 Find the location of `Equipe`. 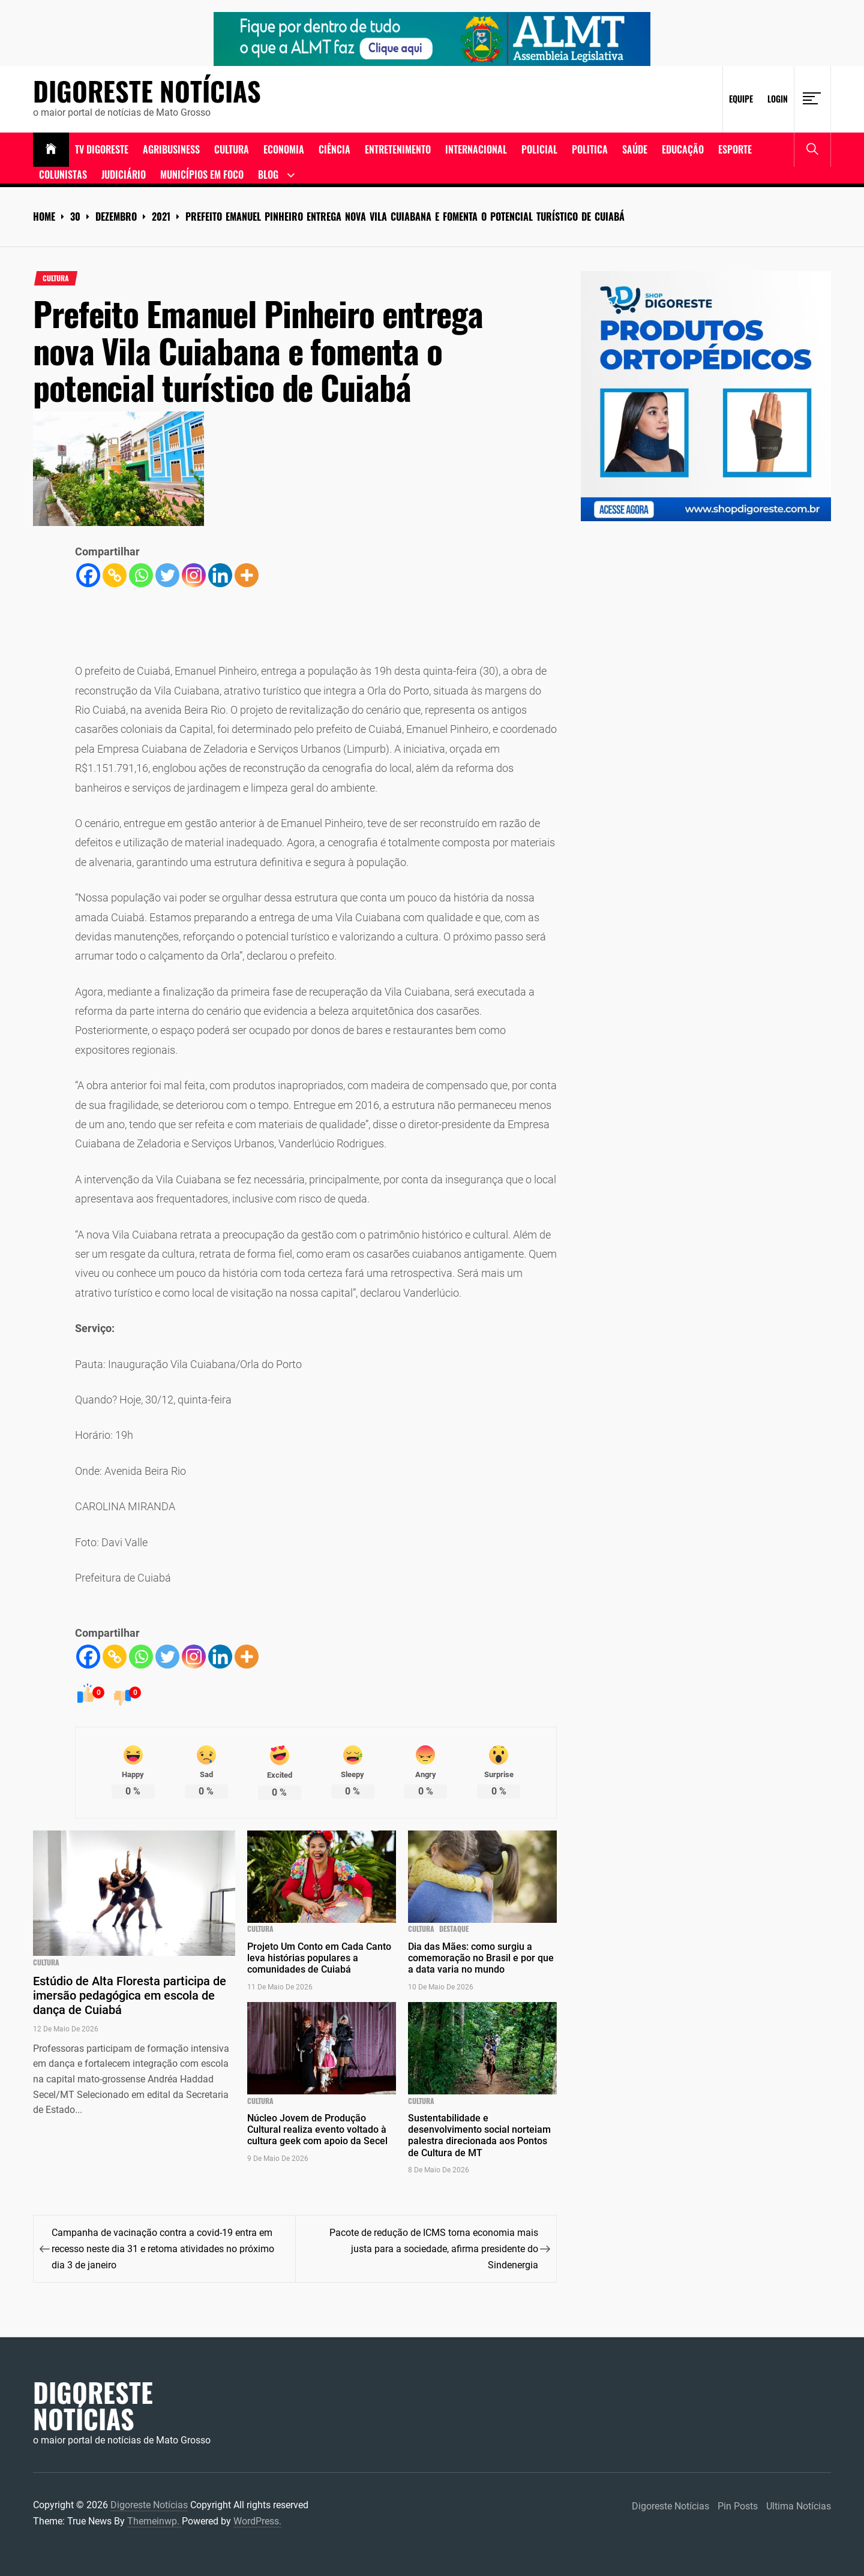

Equipe is located at coordinates (741, 98).